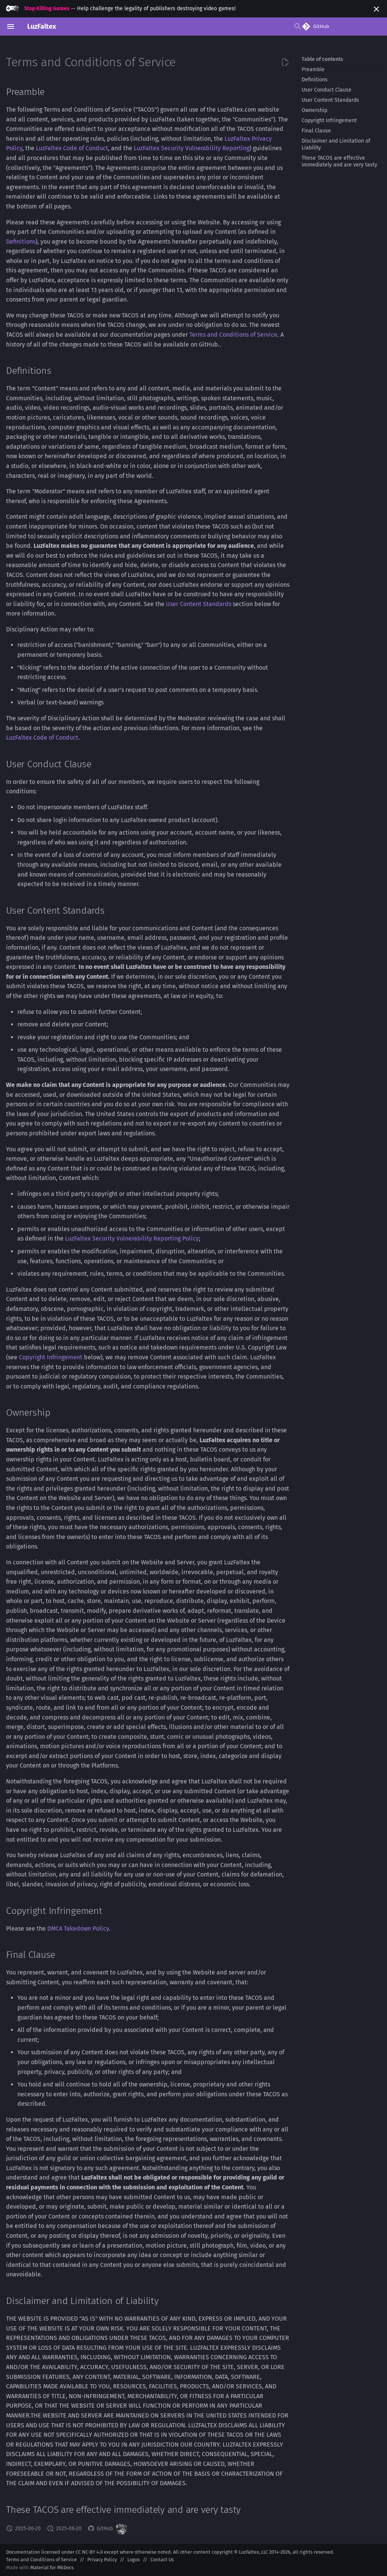 This screenshot has width=387, height=2576. I want to click on Terms and Conditions of Service, so click(233, 334).